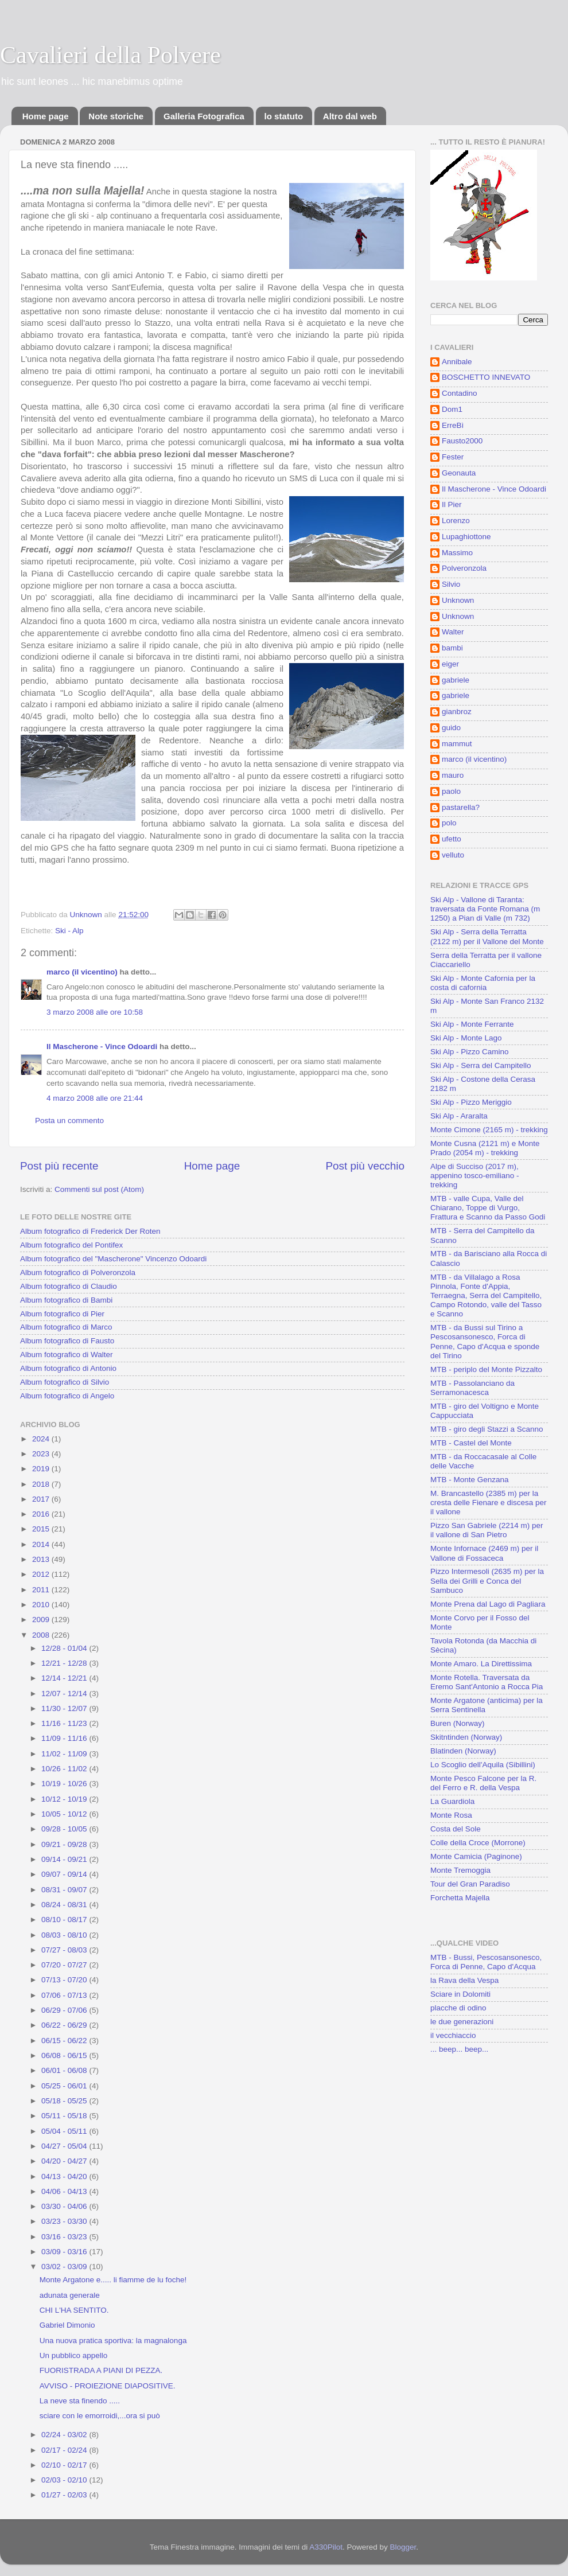  Describe the element at coordinates (471, 1443) in the screenshot. I see `MTB - Castel del Monte` at that location.